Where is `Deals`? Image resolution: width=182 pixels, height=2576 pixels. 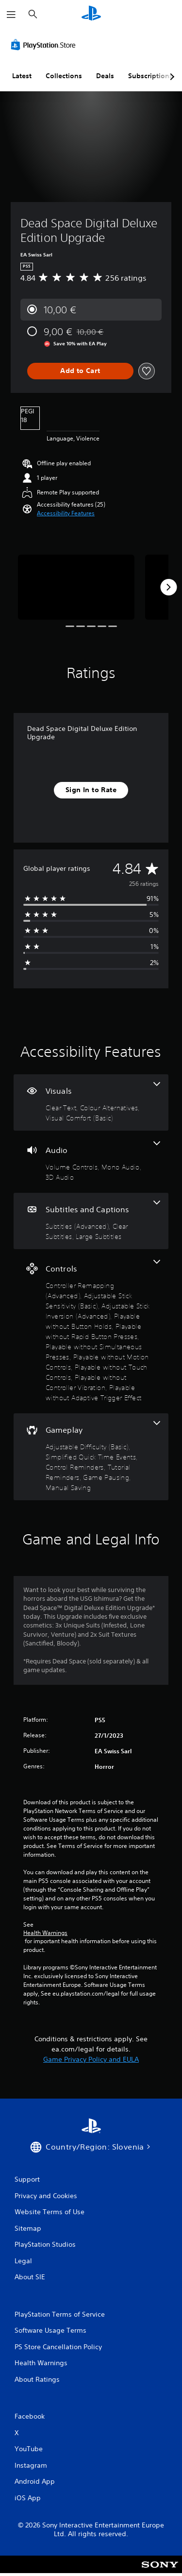 Deals is located at coordinates (105, 75).